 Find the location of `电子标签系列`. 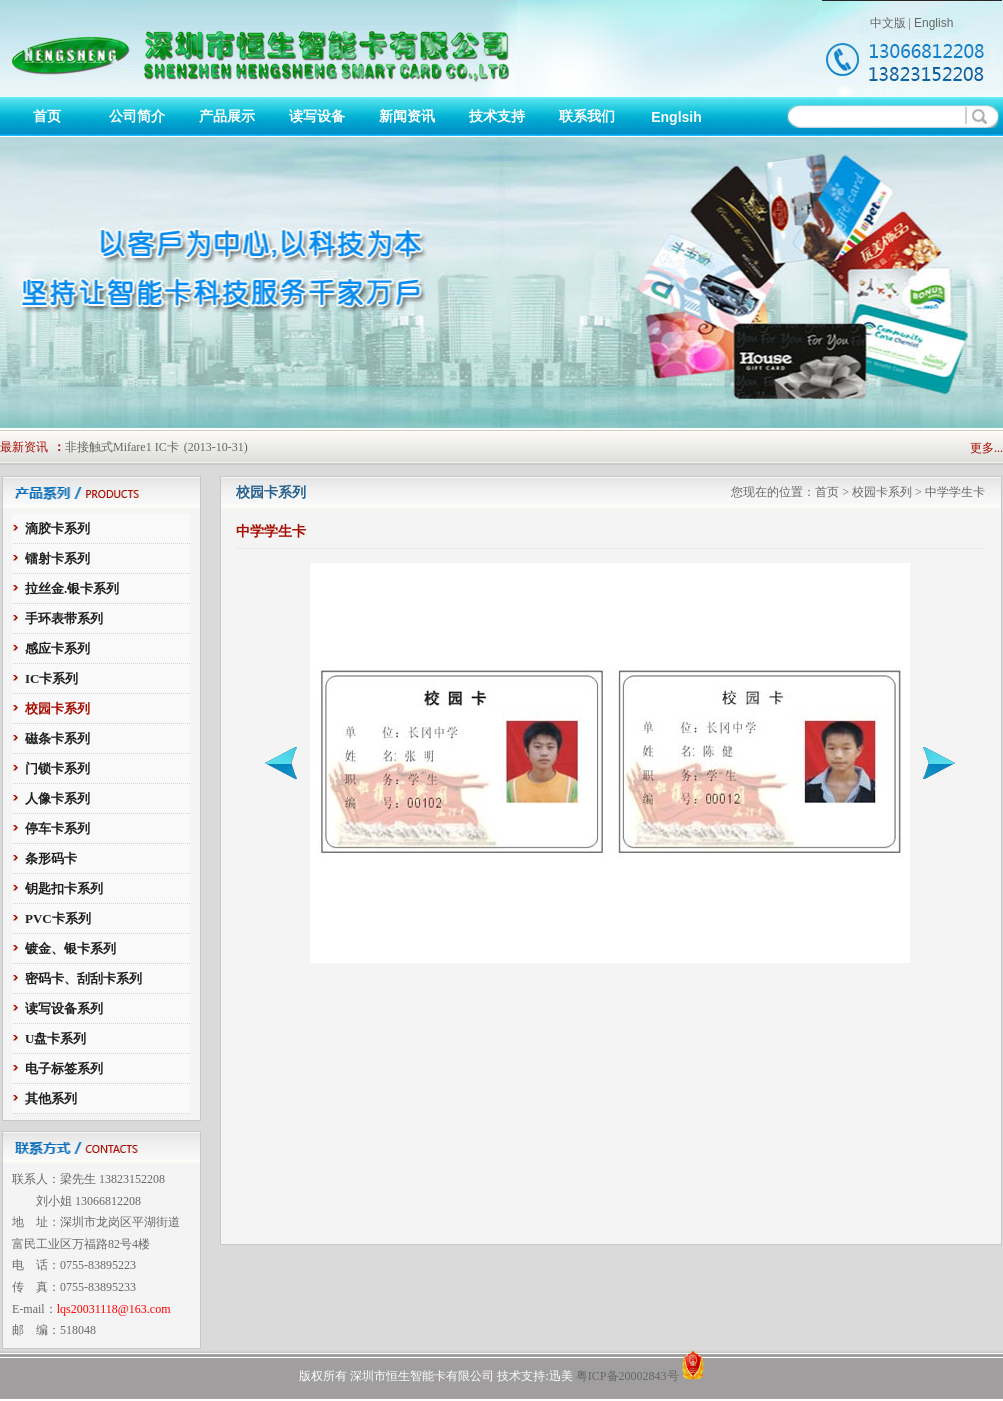

电子标签系列 is located at coordinates (64, 1068).